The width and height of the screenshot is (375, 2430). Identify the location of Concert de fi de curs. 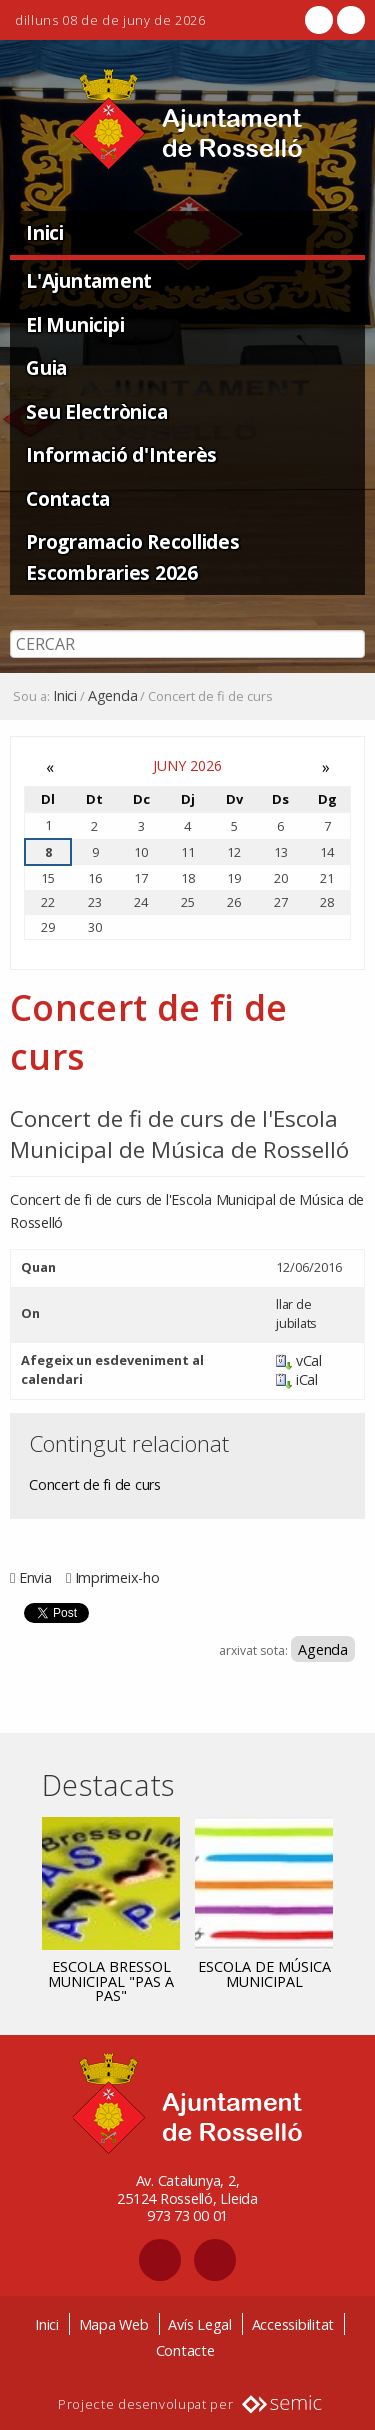
(95, 1484).